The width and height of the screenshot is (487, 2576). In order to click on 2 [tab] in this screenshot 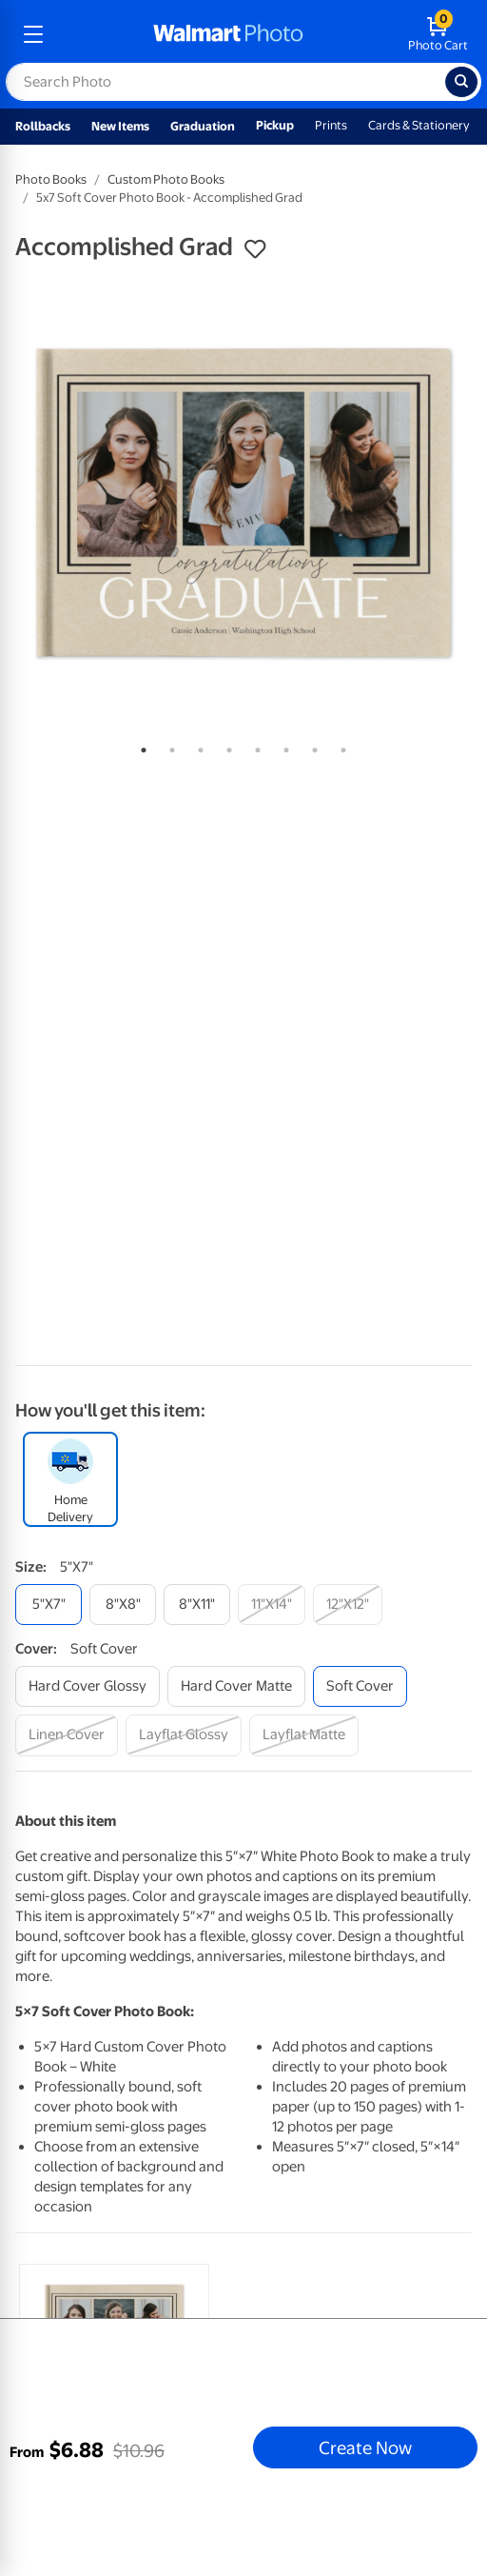, I will do `click(168, 746)`.